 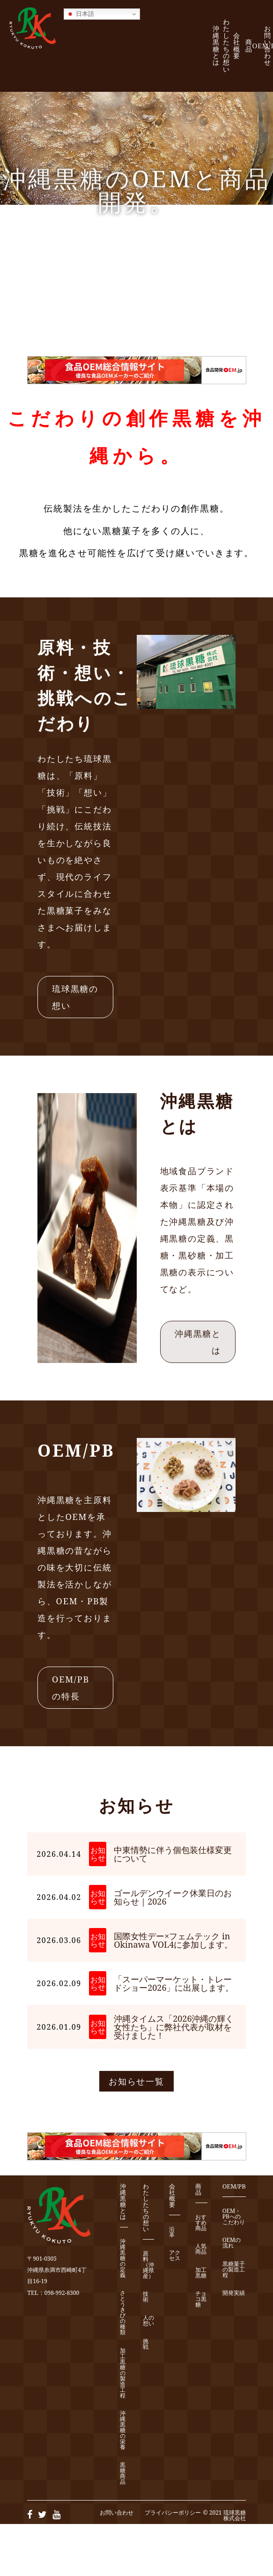 What do you see at coordinates (62, 2293) in the screenshot?
I see `098-992-8300` at bounding box center [62, 2293].